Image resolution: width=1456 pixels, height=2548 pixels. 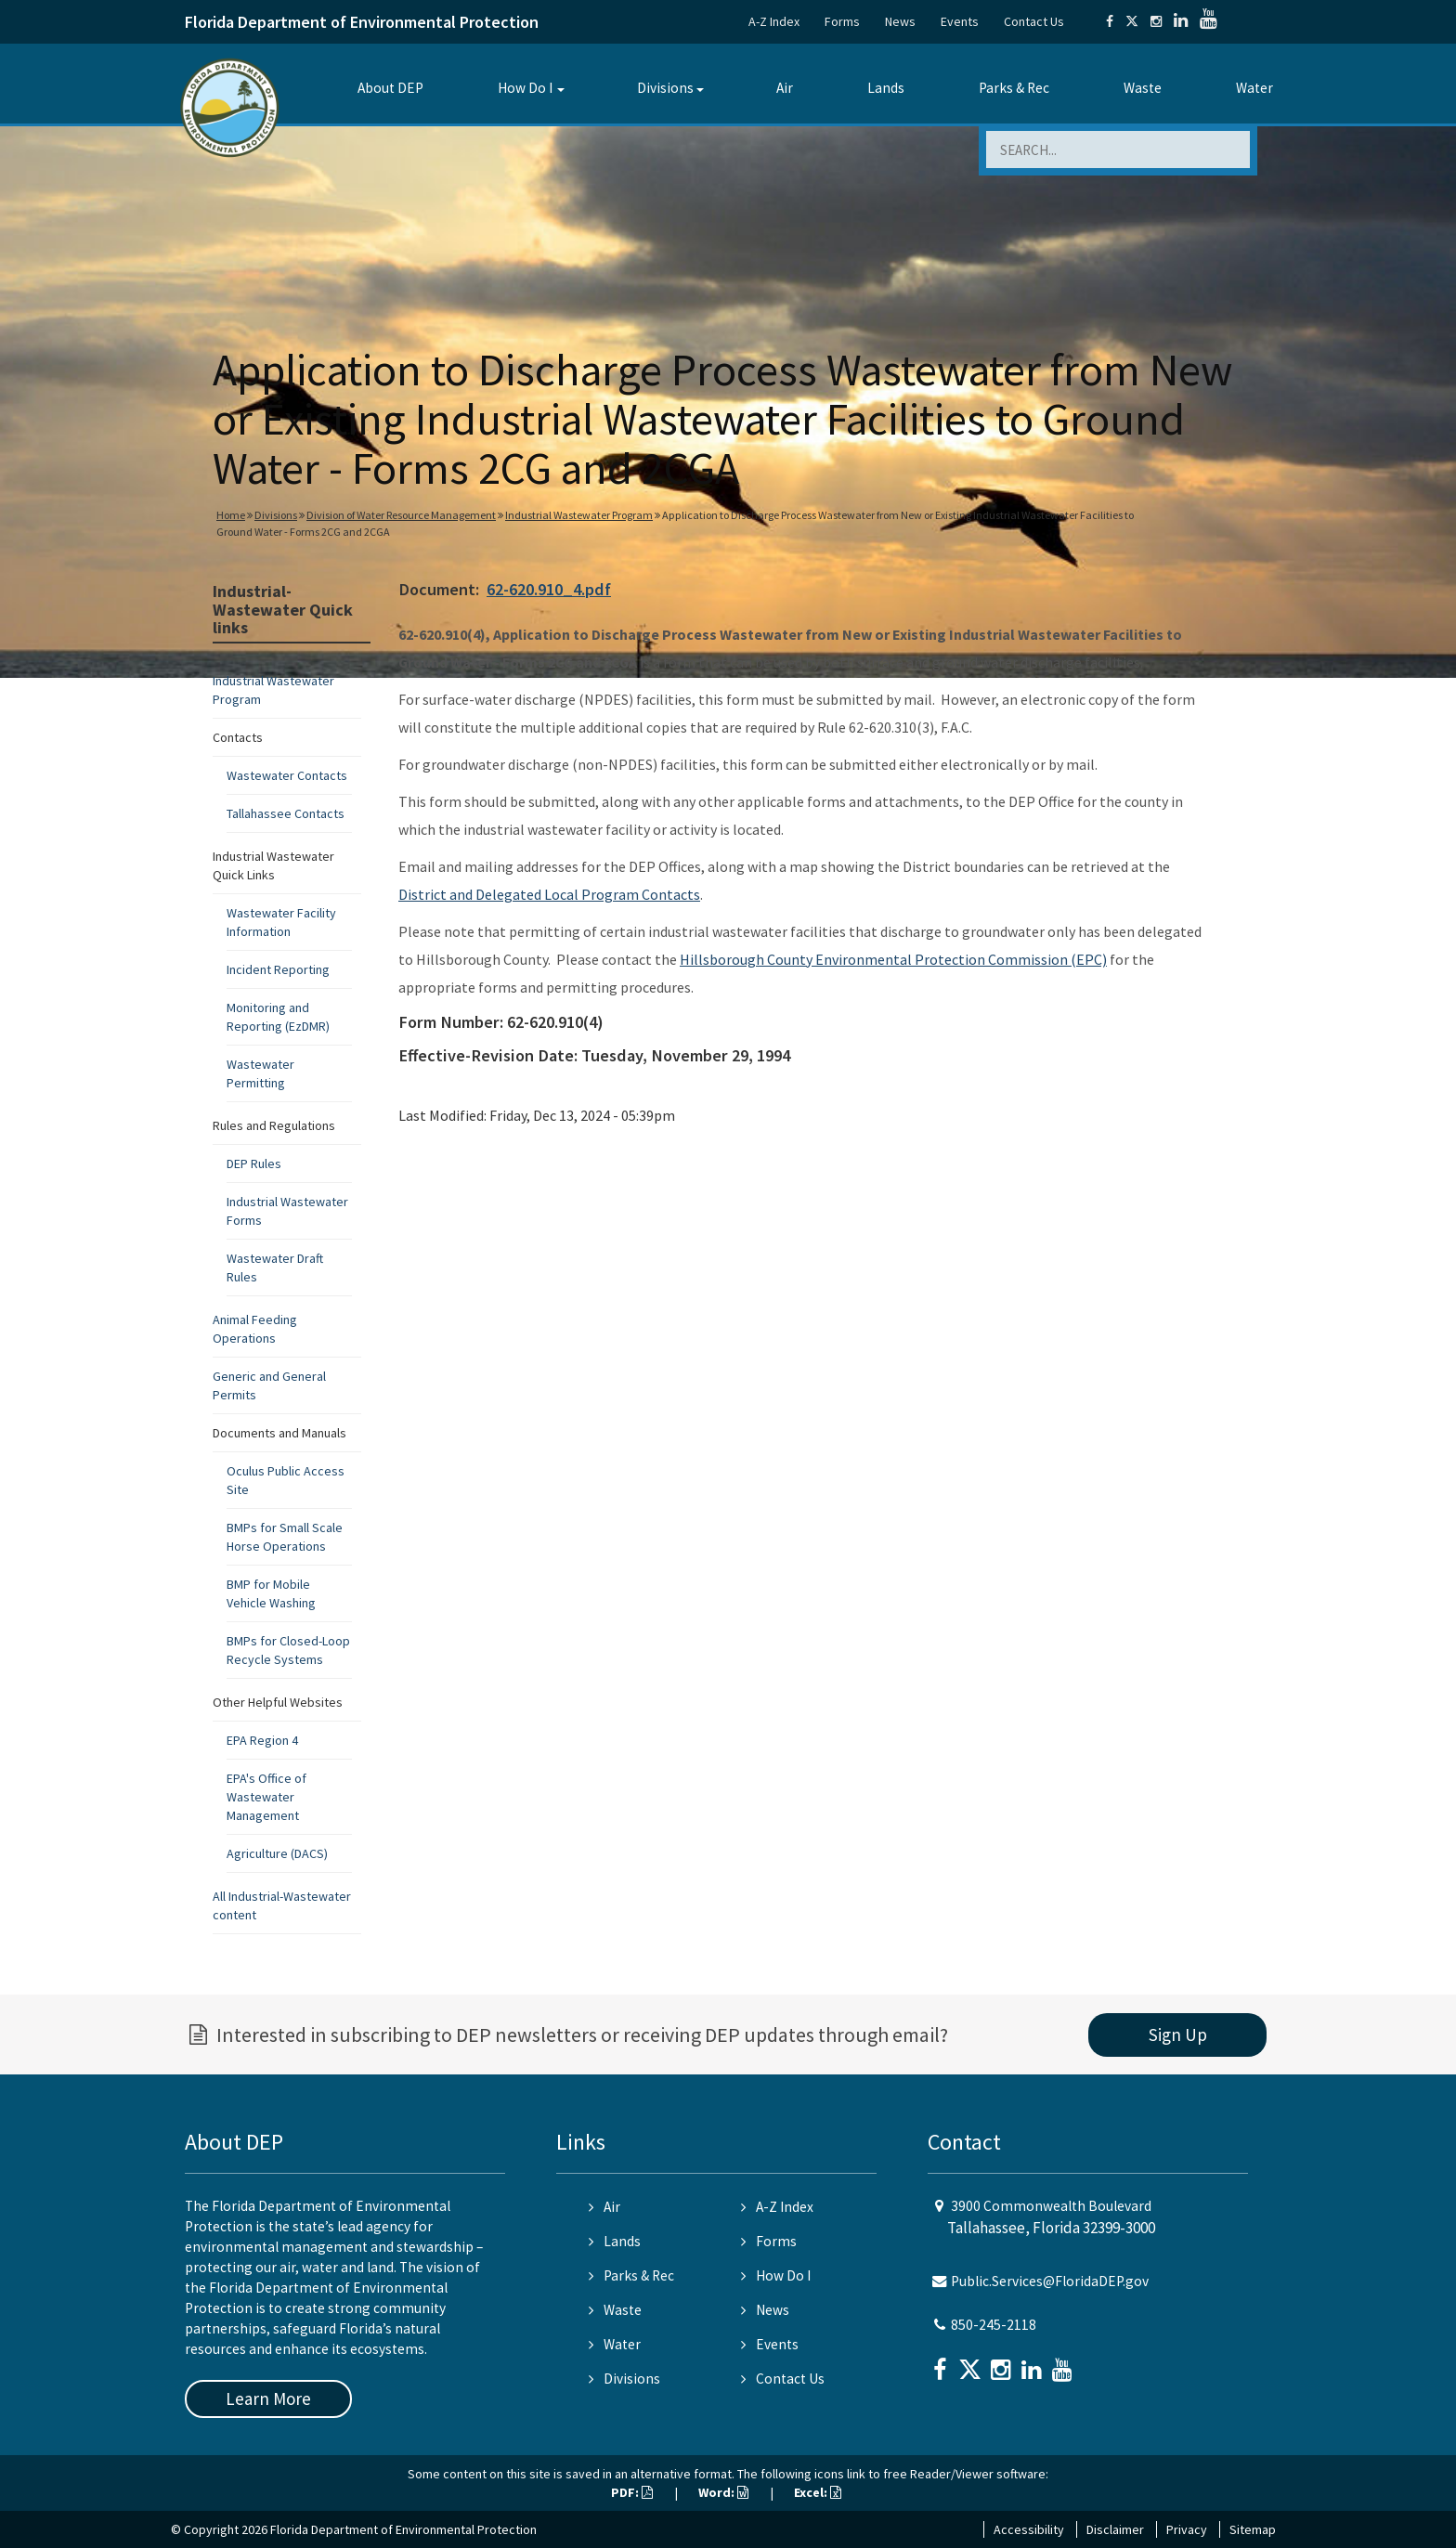 I want to click on Privacy, so click(x=1186, y=2529).